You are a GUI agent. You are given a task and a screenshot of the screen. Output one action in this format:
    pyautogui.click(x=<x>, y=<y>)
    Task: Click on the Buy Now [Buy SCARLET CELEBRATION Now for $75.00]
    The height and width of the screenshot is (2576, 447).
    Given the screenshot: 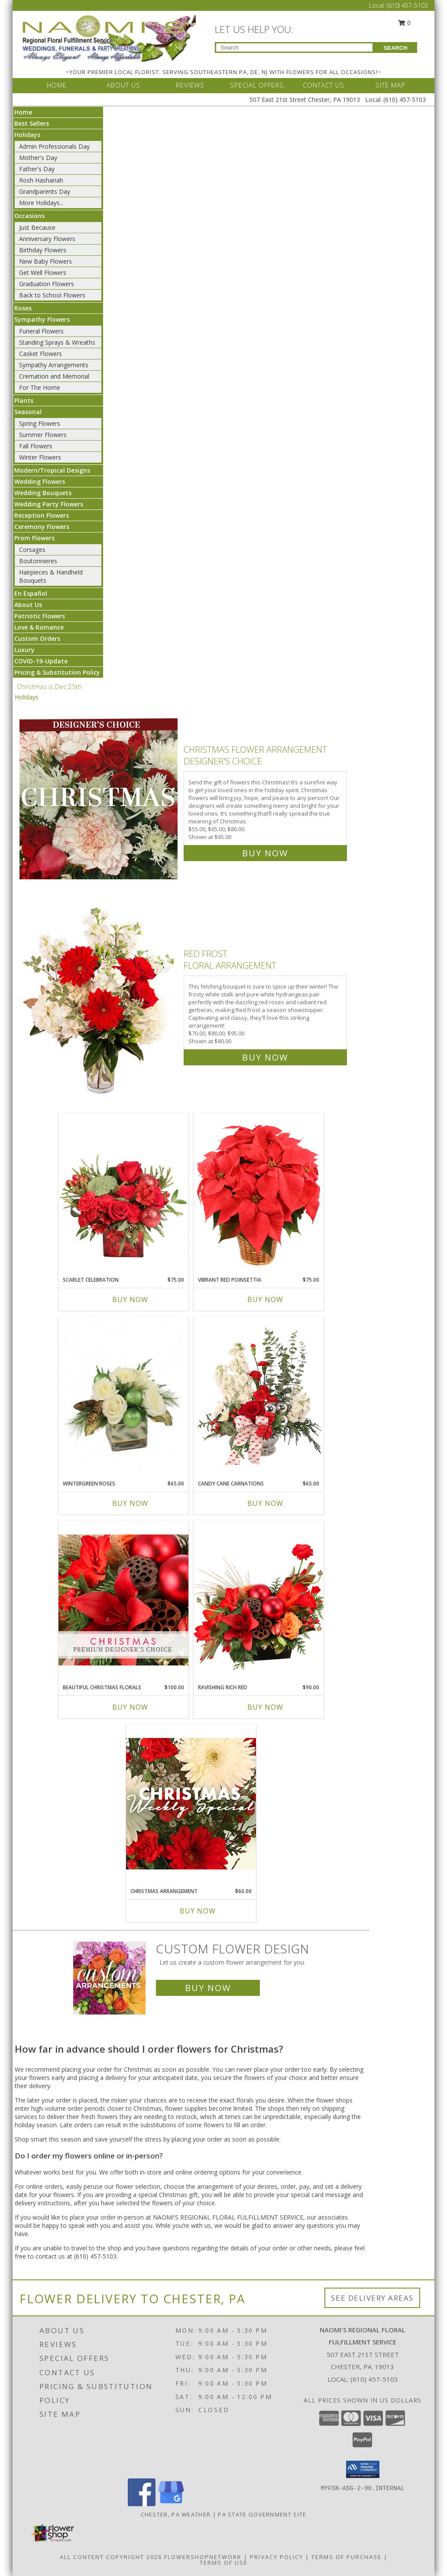 What is the action you would take?
    pyautogui.click(x=130, y=1299)
    